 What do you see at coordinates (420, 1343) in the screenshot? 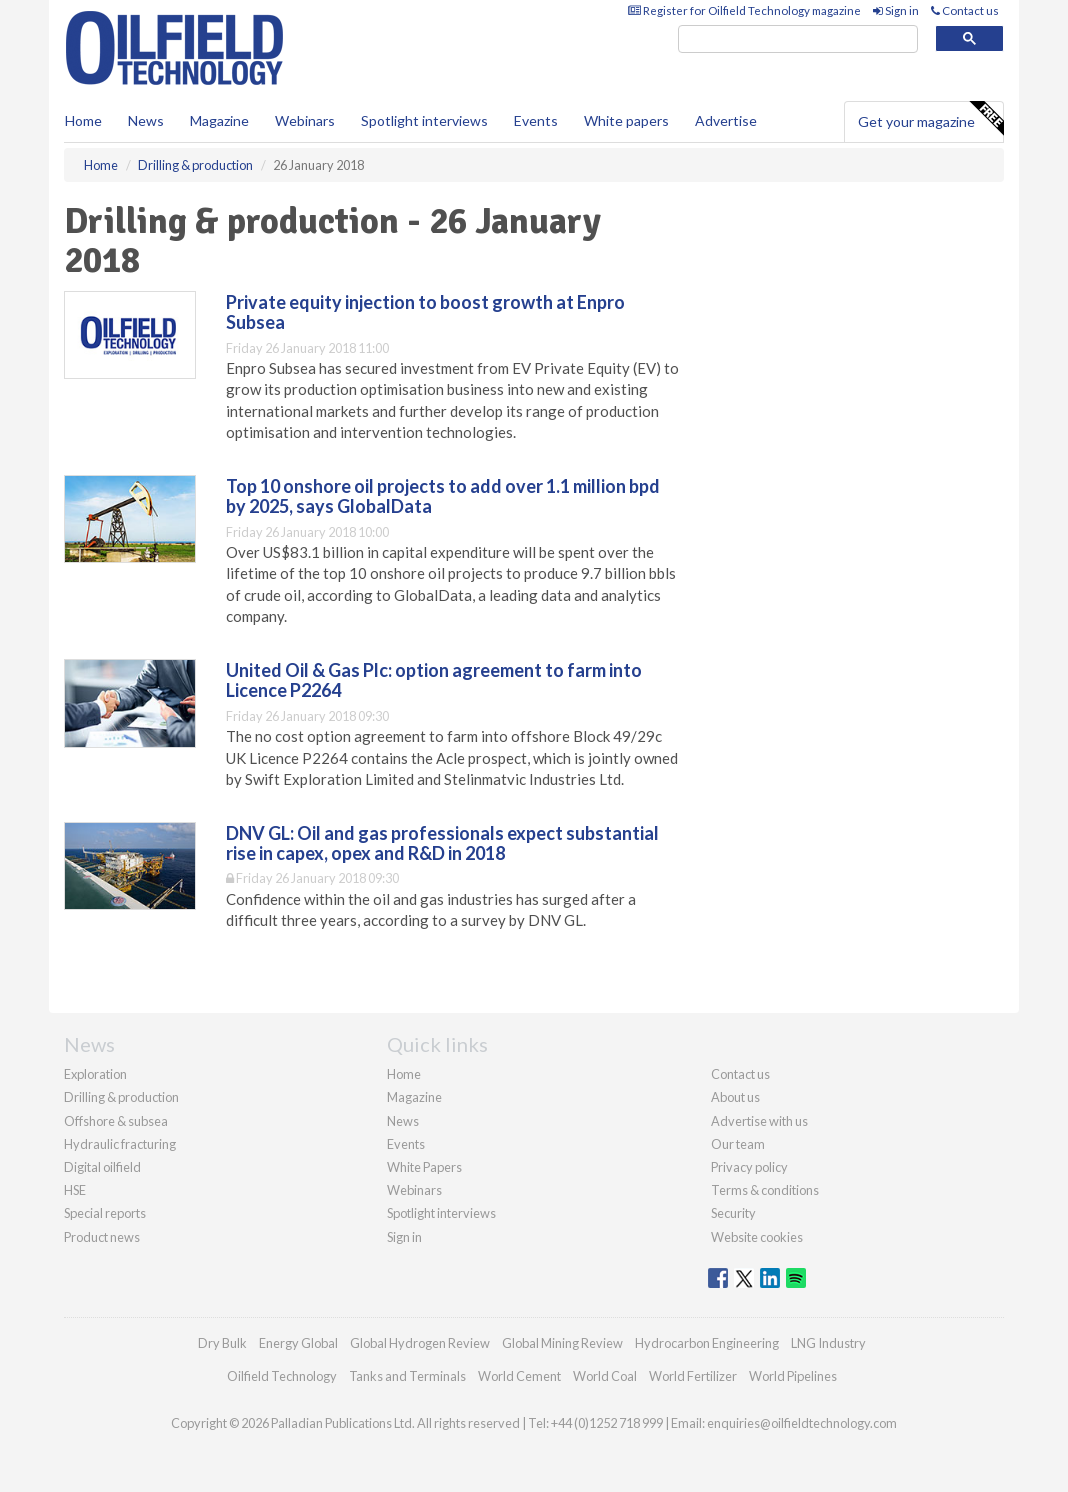
I see `Global Hydrogen Review` at bounding box center [420, 1343].